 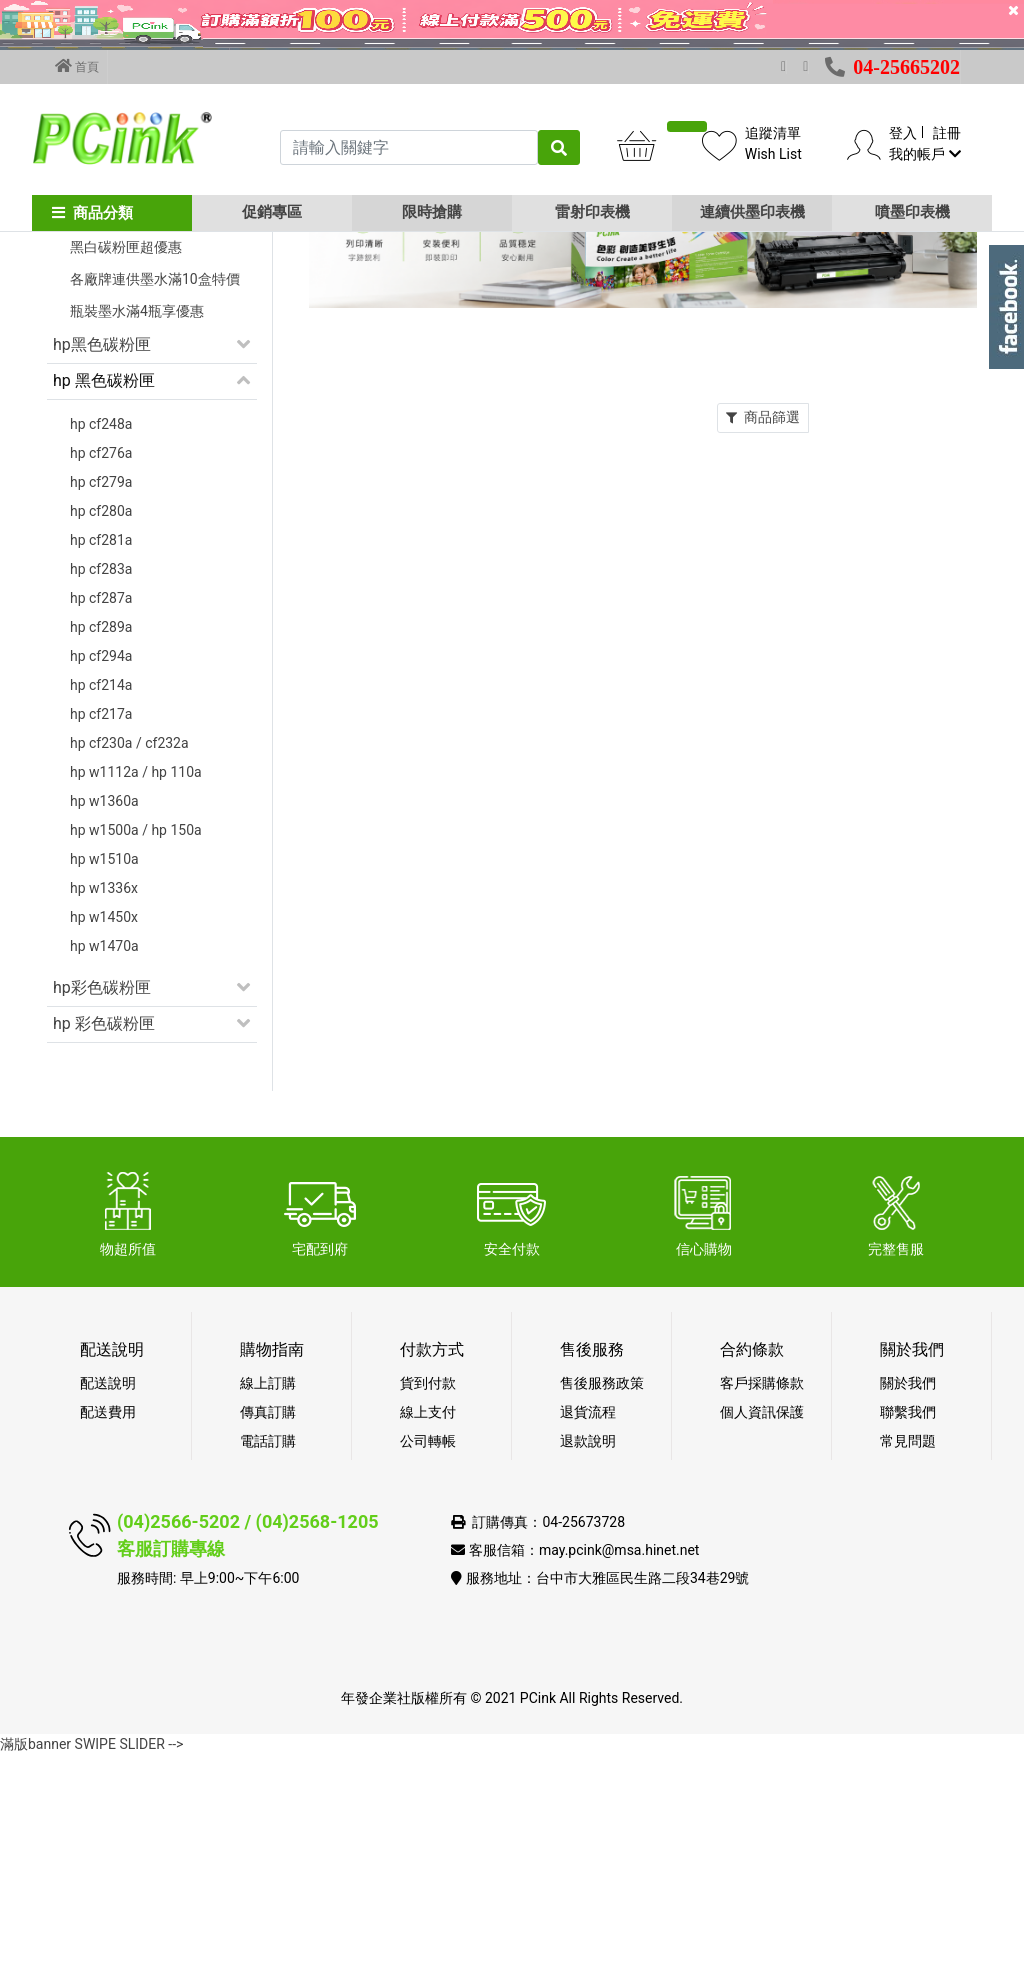 What do you see at coordinates (268, 1603) in the screenshot?
I see `線上訂購` at bounding box center [268, 1603].